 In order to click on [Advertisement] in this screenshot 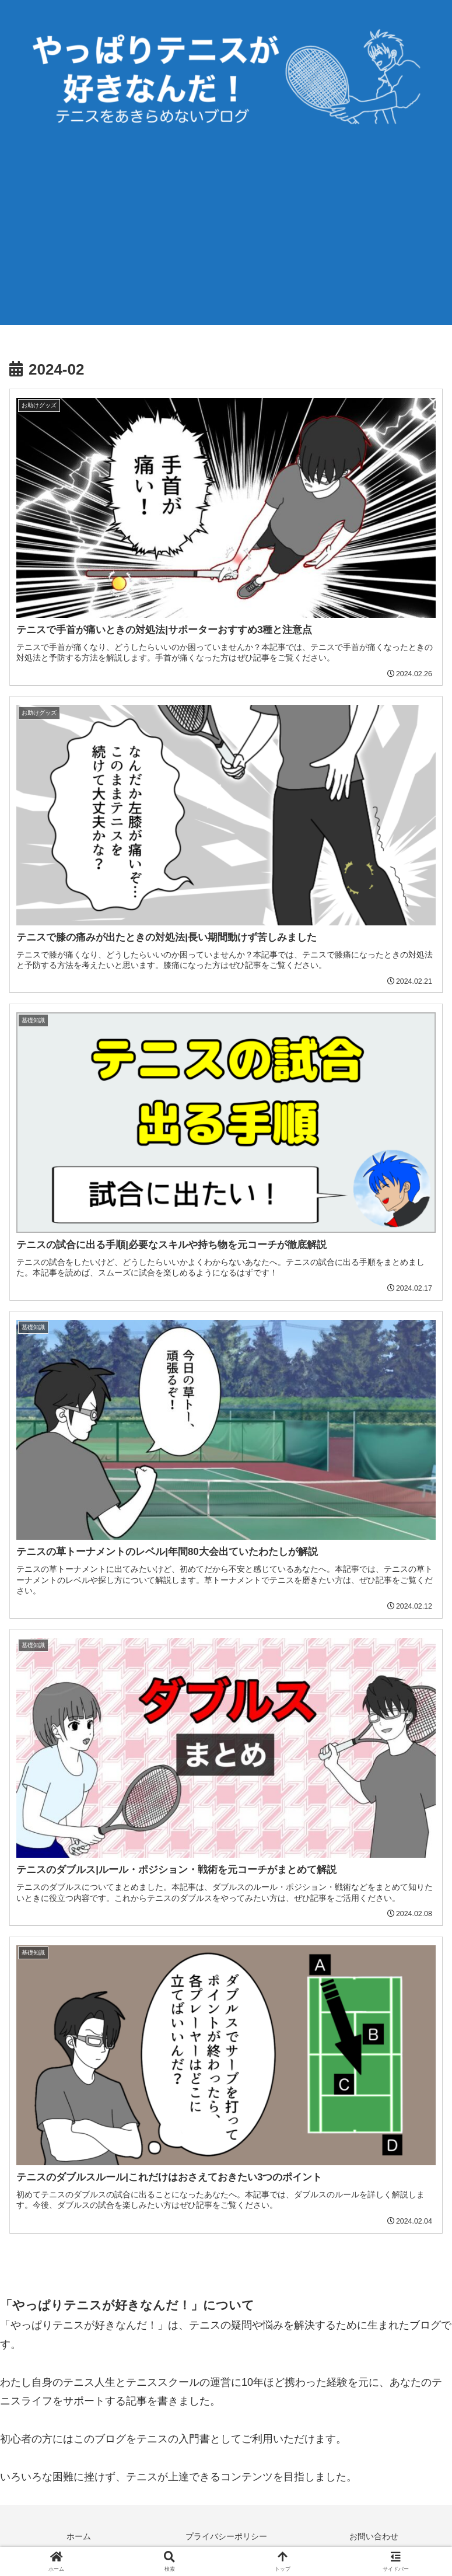, I will do `click(226, 243)`.